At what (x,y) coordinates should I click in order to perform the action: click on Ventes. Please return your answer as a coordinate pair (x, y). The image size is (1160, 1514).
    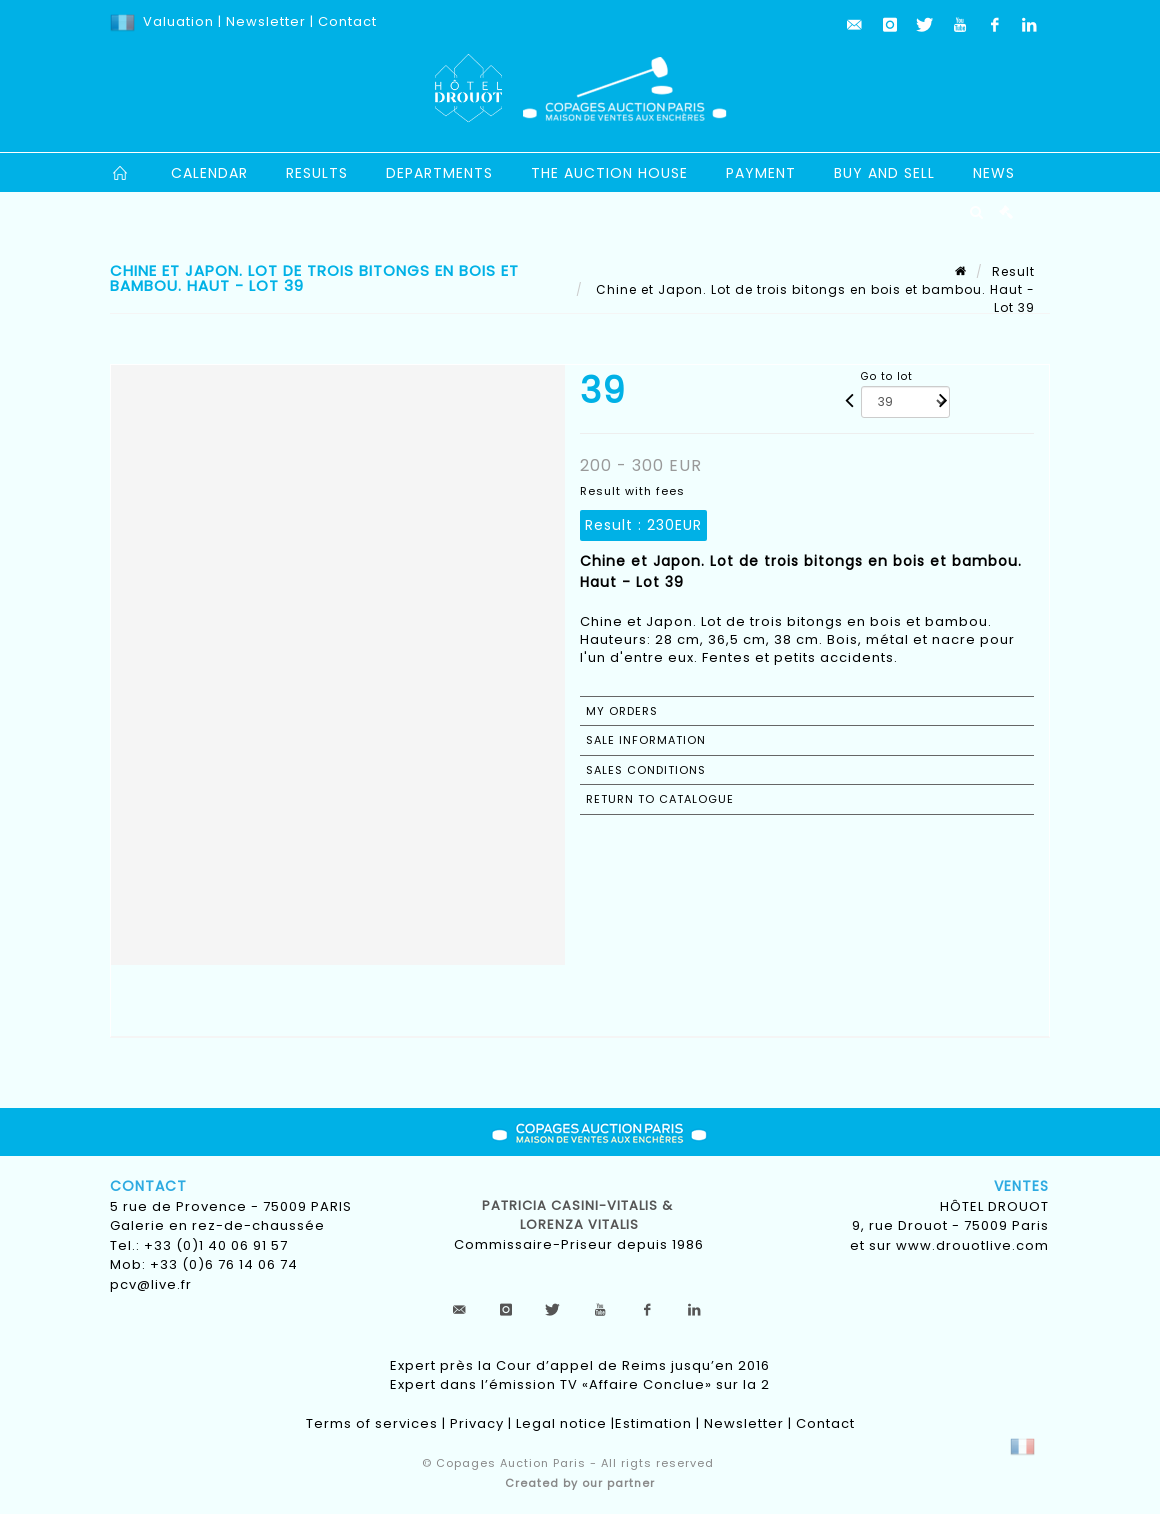
    Looking at the image, I should click on (1021, 1186).